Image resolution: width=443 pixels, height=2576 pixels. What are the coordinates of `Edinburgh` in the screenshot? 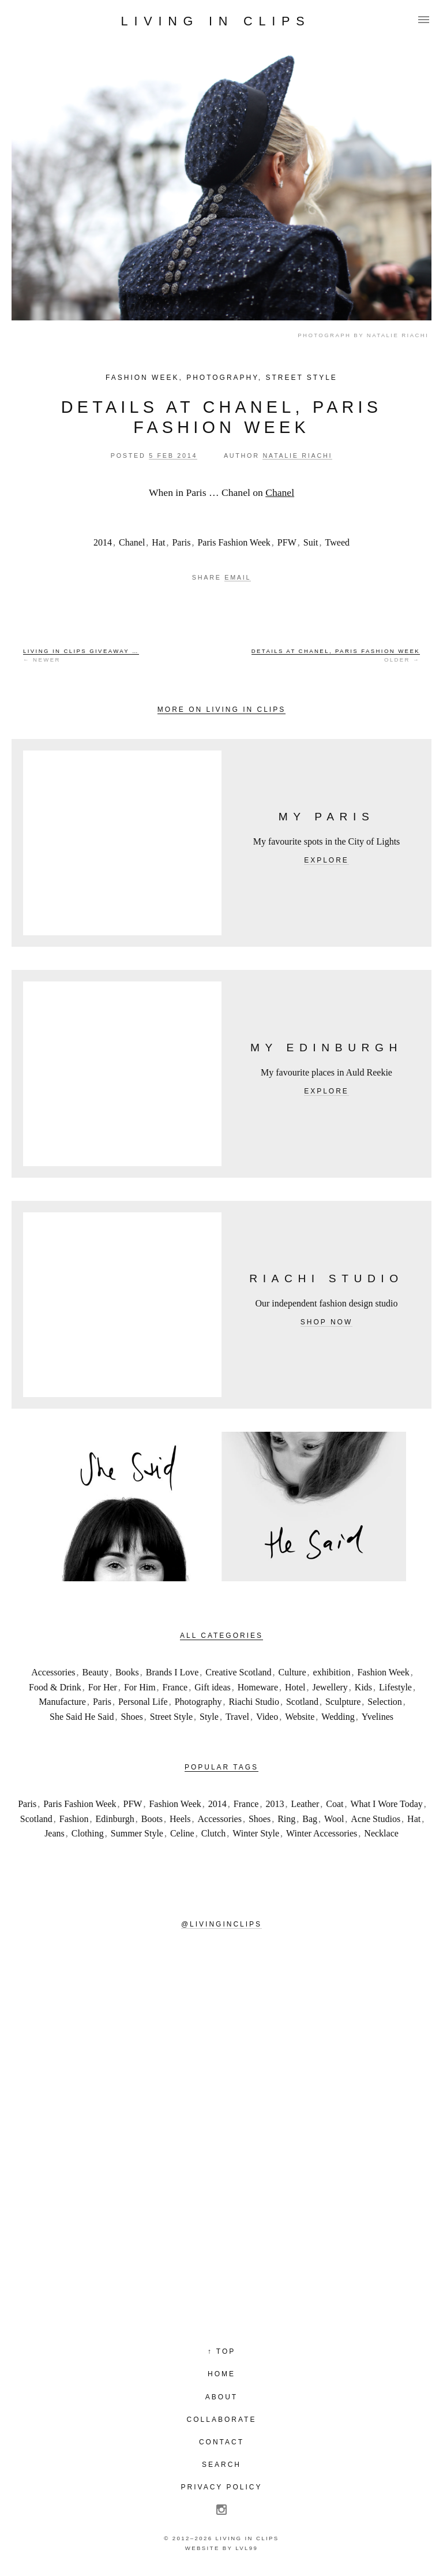 It's located at (114, 1819).